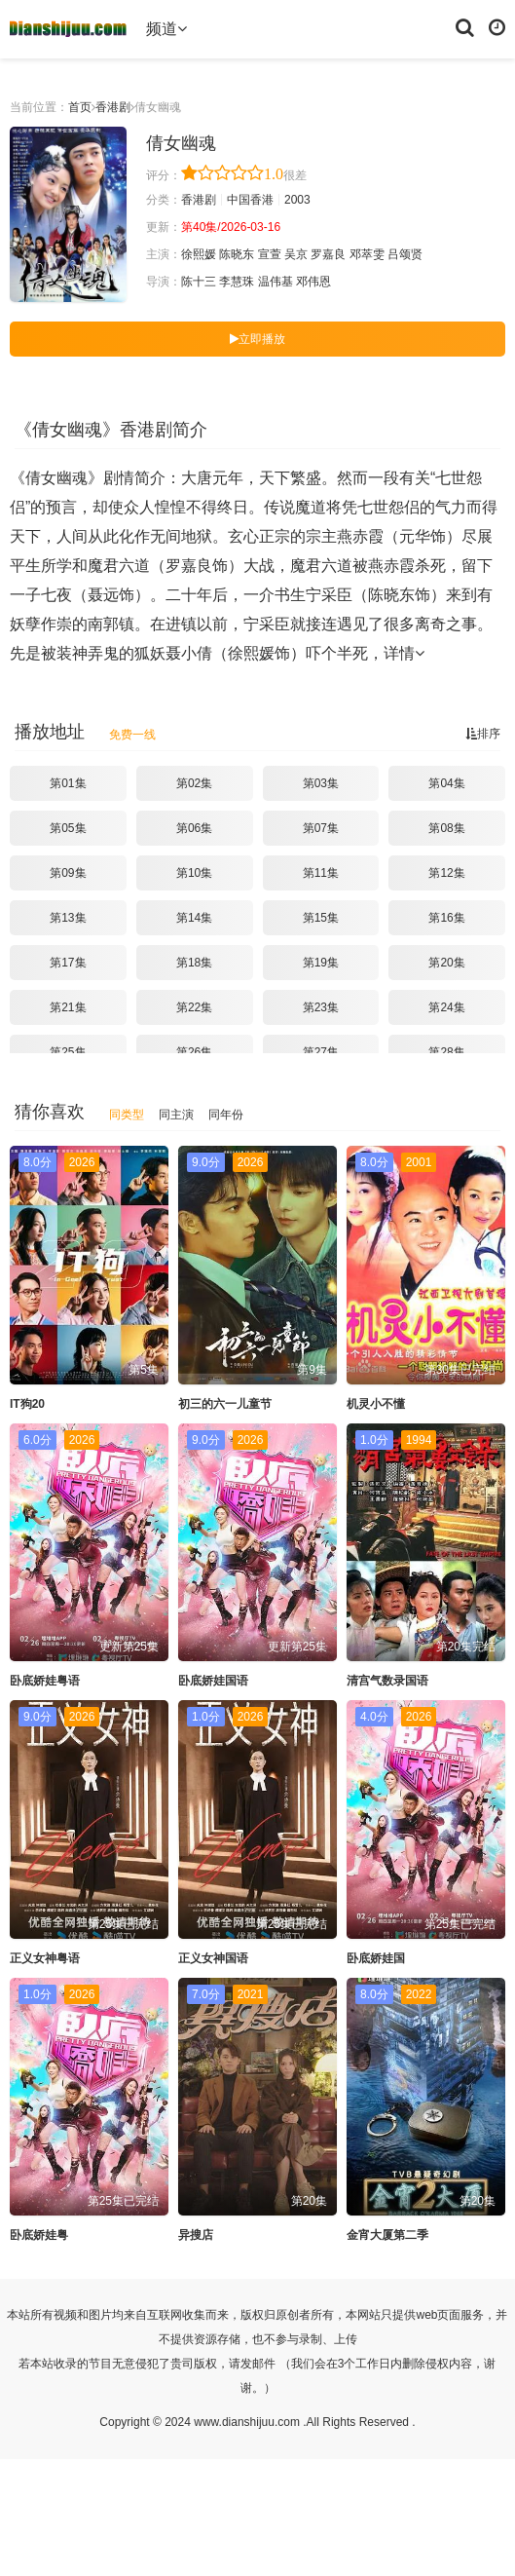 This screenshot has height=2576, width=515. Describe the element at coordinates (213, 1680) in the screenshot. I see `卧底娇娃国语` at that location.